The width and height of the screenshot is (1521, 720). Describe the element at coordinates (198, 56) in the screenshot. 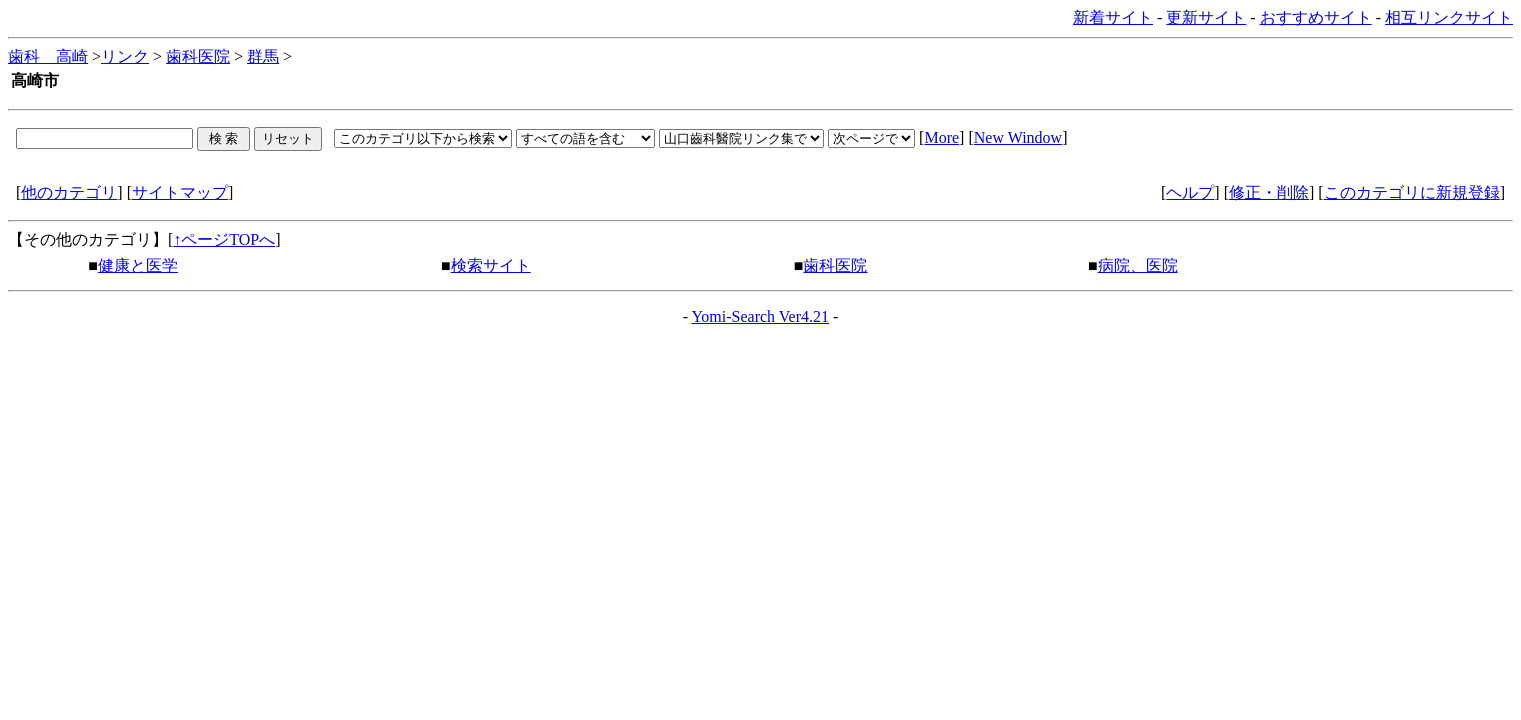

I see `歯科医院` at that location.